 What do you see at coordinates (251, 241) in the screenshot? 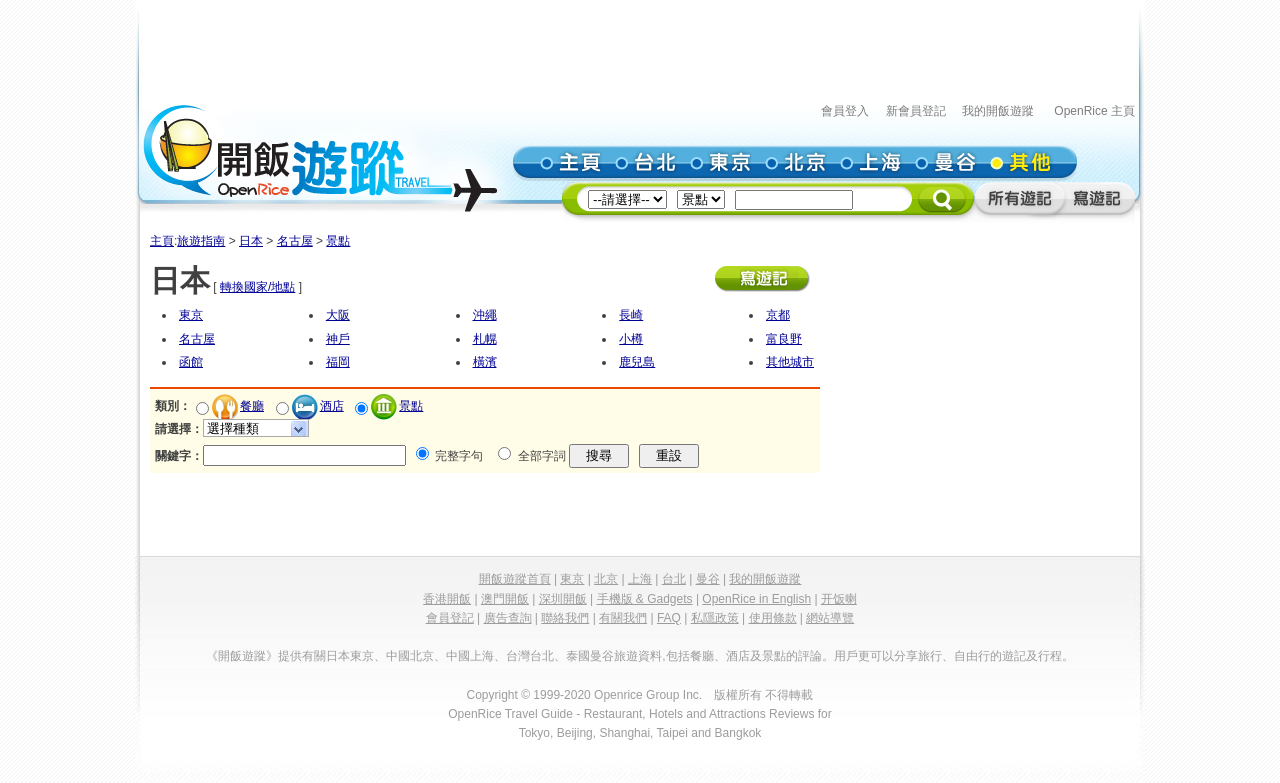
I see `日本` at bounding box center [251, 241].